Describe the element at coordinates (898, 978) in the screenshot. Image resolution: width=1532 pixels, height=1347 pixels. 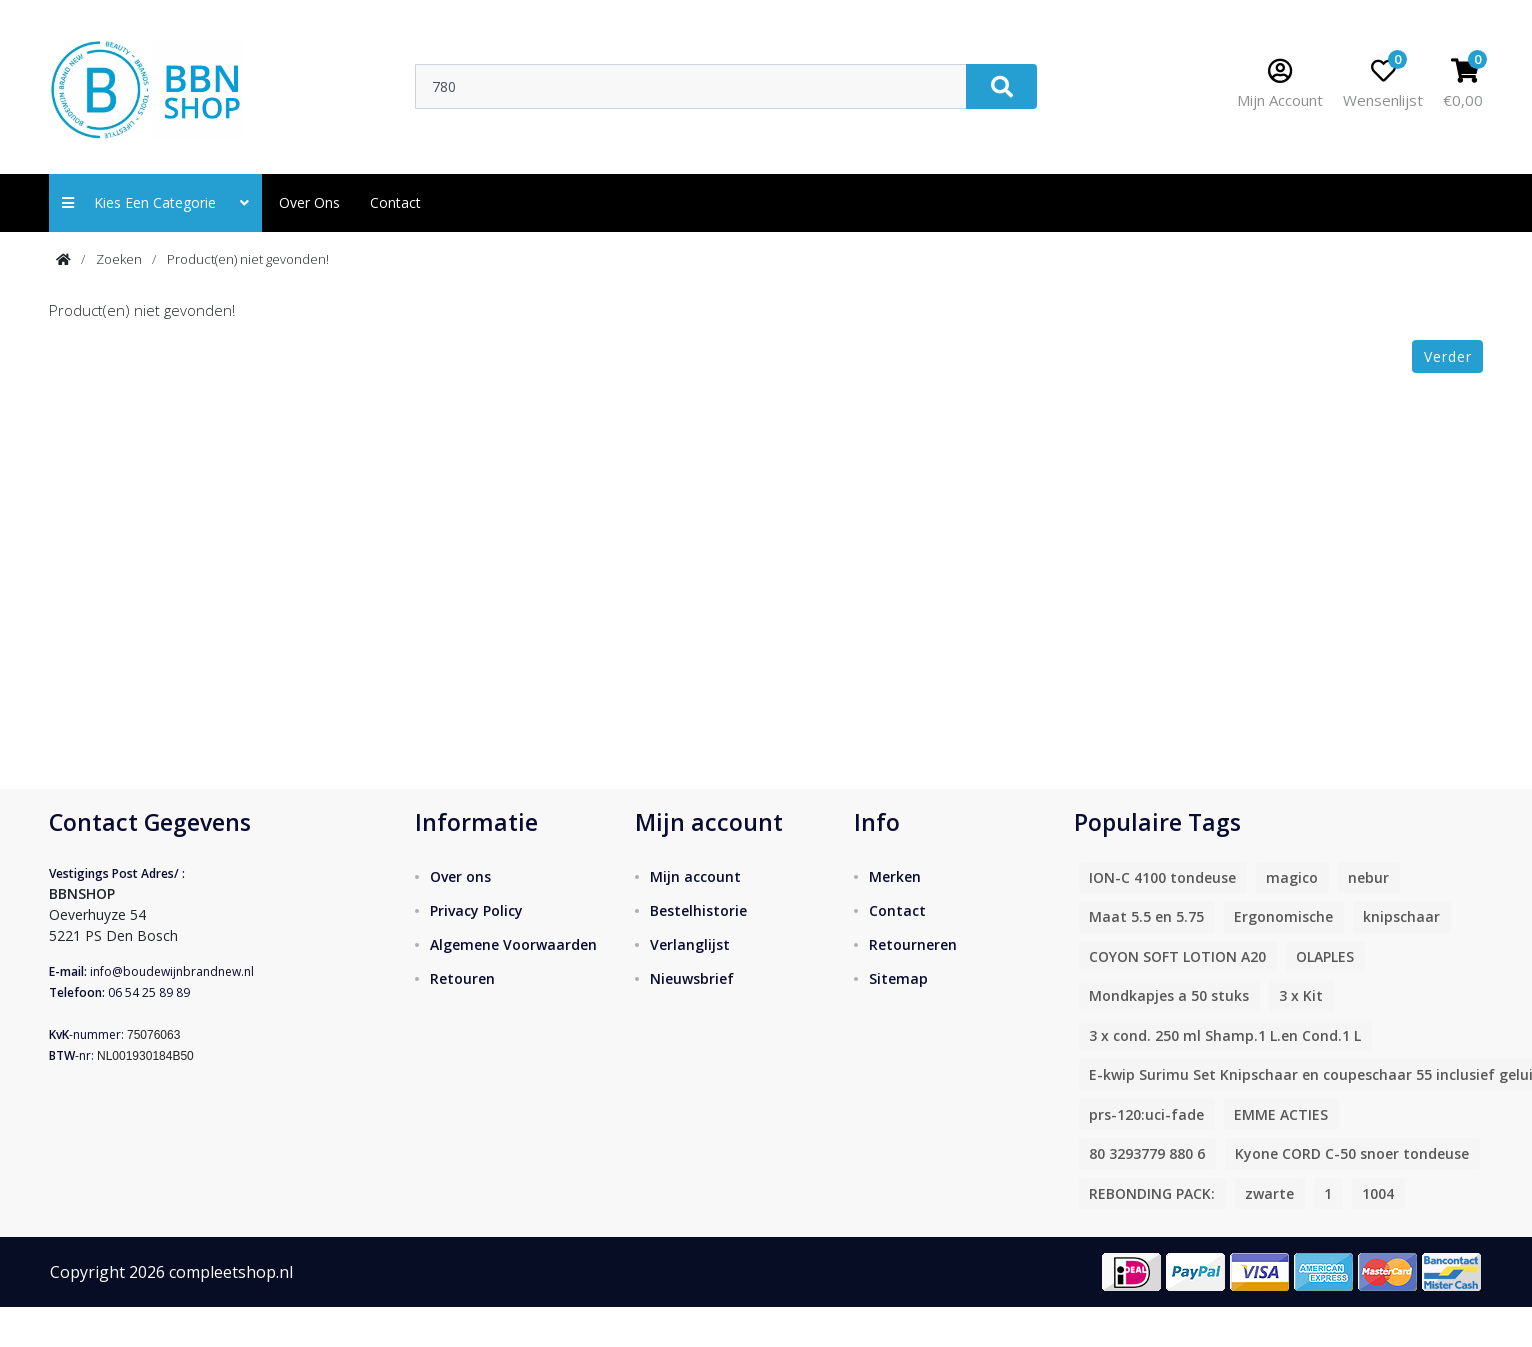
I see `Sitemap` at that location.